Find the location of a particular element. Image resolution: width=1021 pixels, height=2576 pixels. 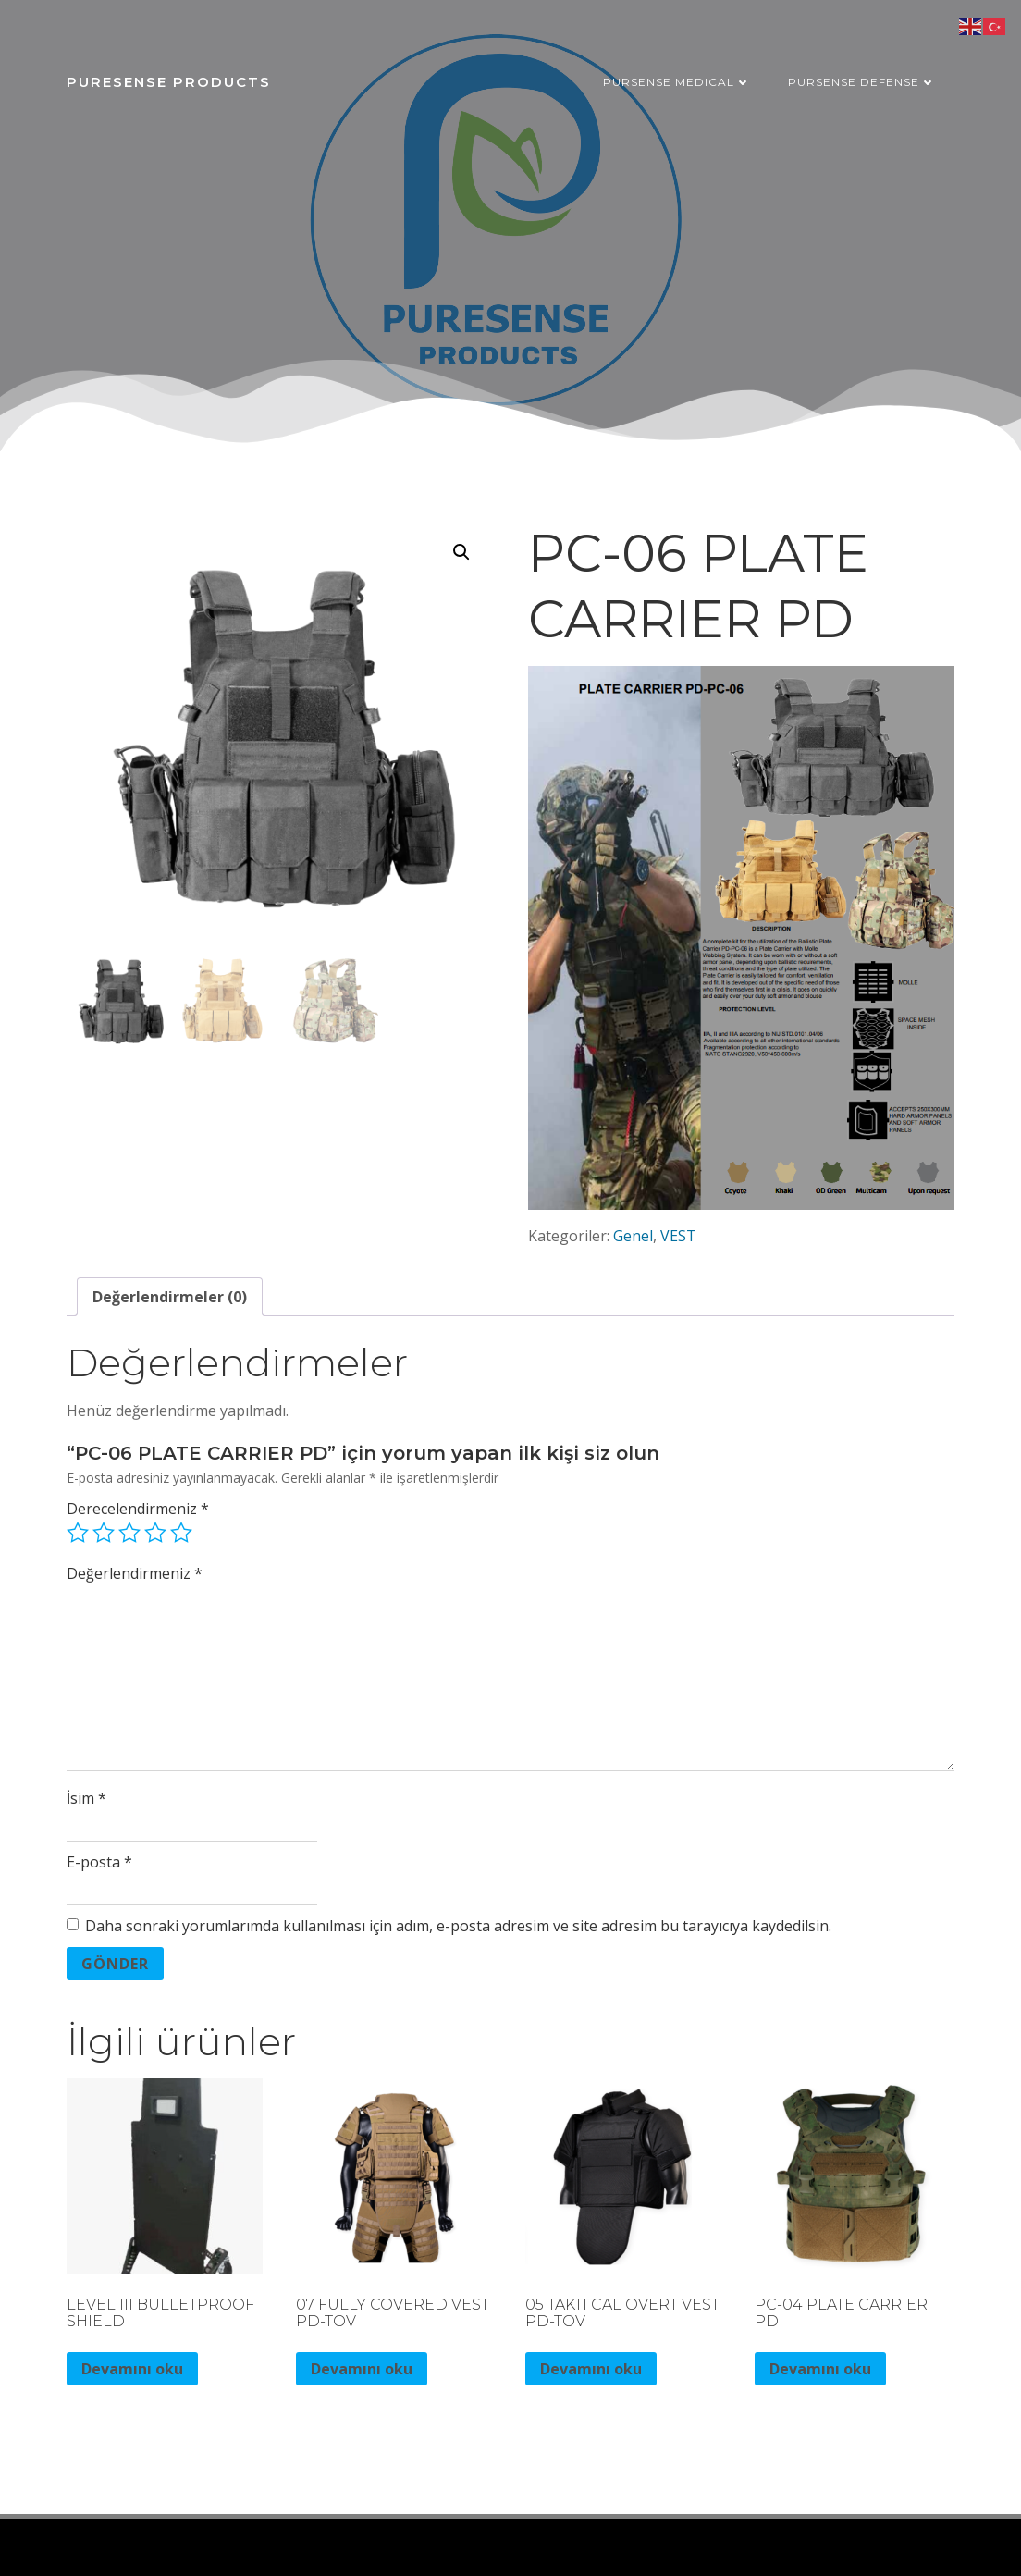

Değerlendirmeniz is located at coordinates (135, 1573).